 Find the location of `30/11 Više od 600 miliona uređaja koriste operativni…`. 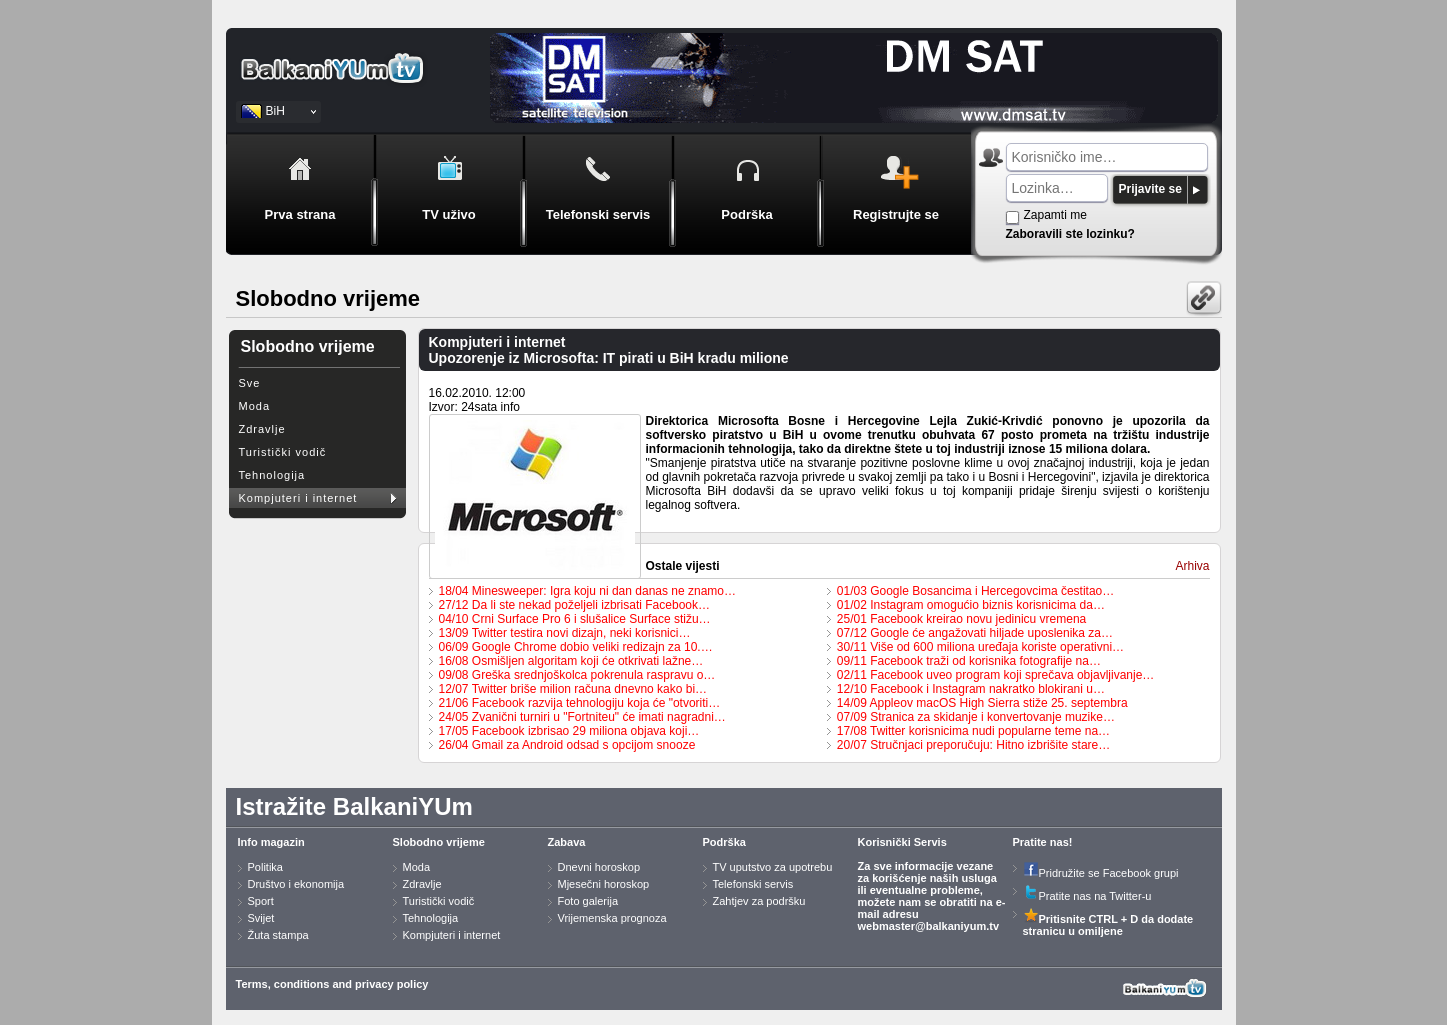

30/11 Više od 600 miliona uređaja koriste operativni… is located at coordinates (980, 647).